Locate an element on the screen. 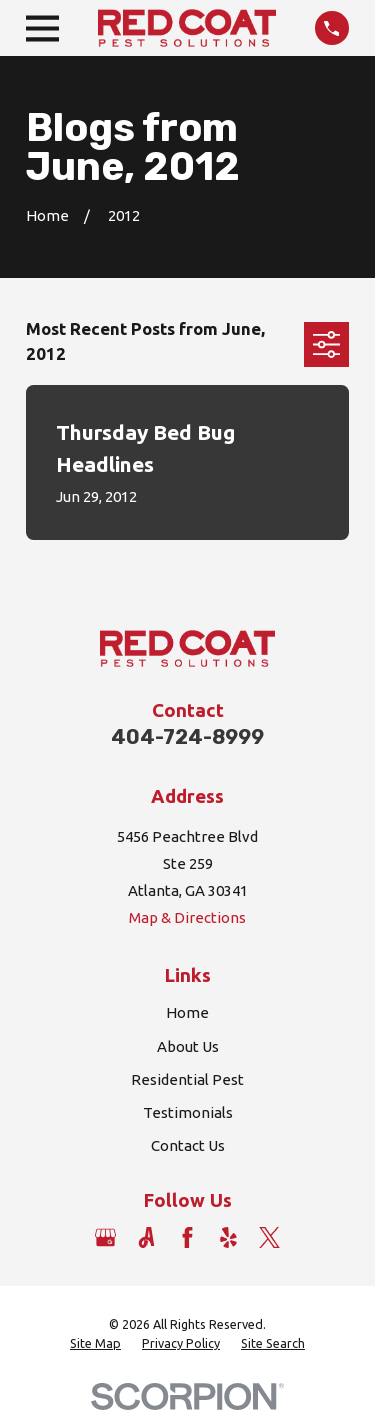 This screenshot has height=1411, width=375. Testimonials is located at coordinates (188, 1112).